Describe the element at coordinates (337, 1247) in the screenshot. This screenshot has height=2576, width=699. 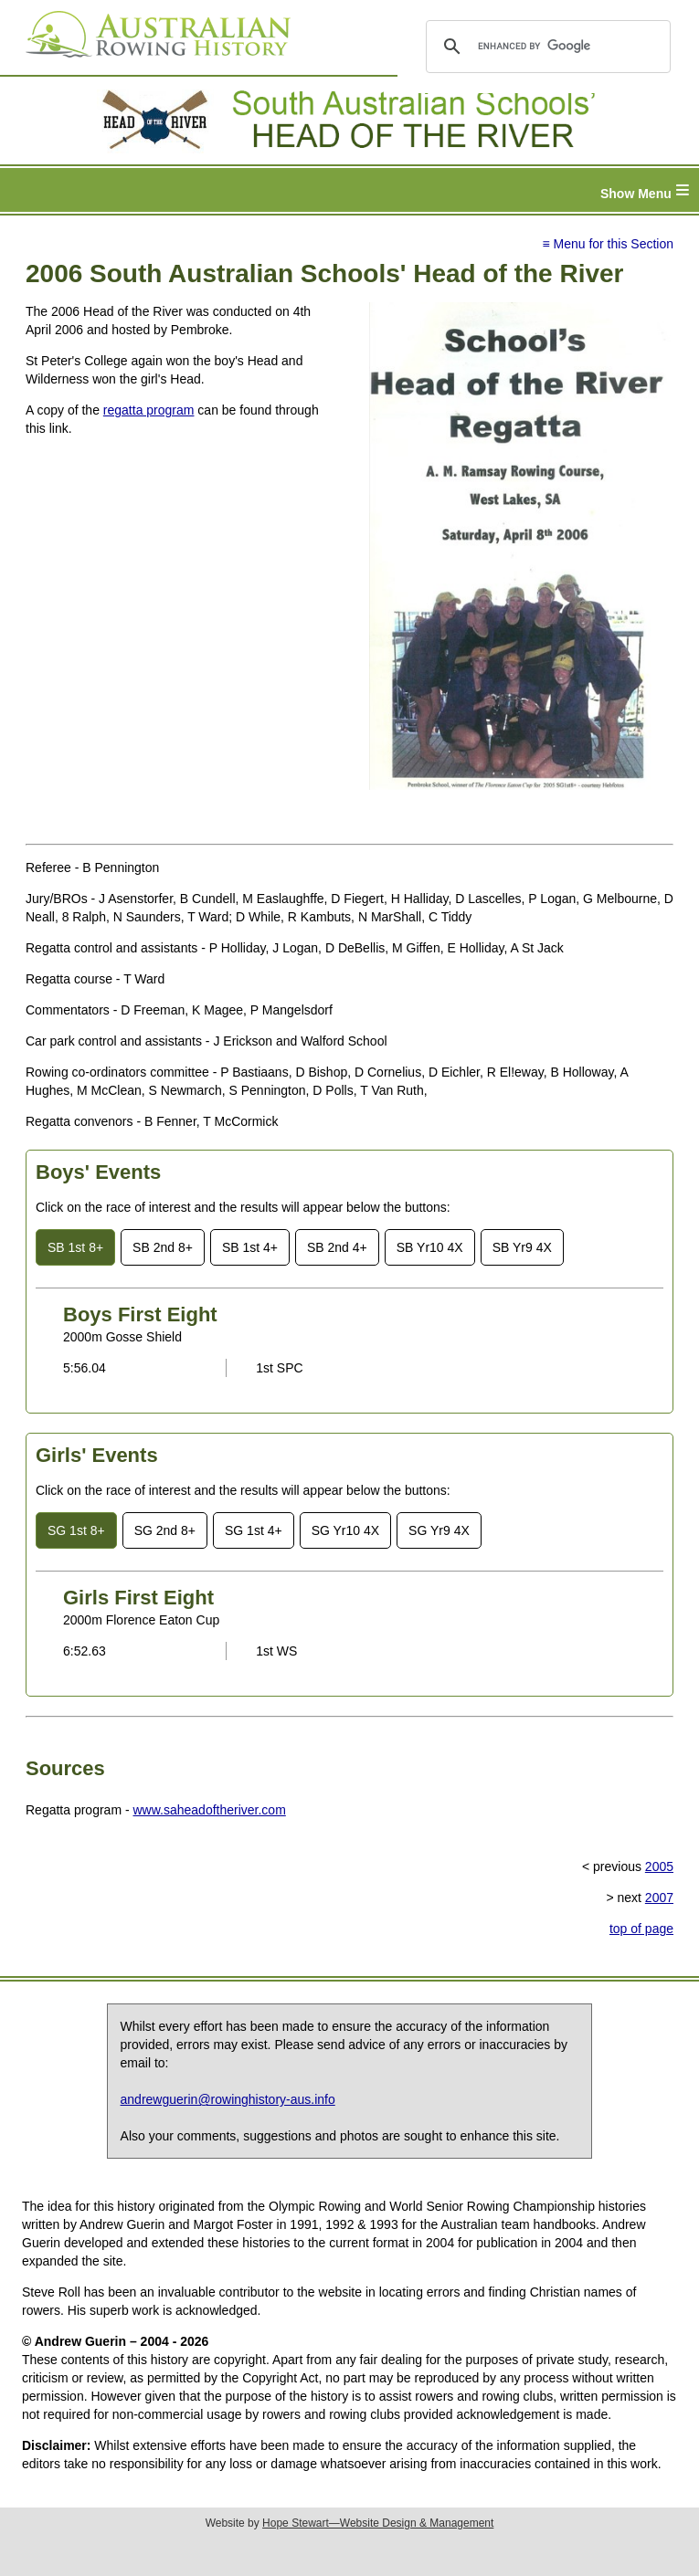
I see `SB 2nd 4+` at that location.